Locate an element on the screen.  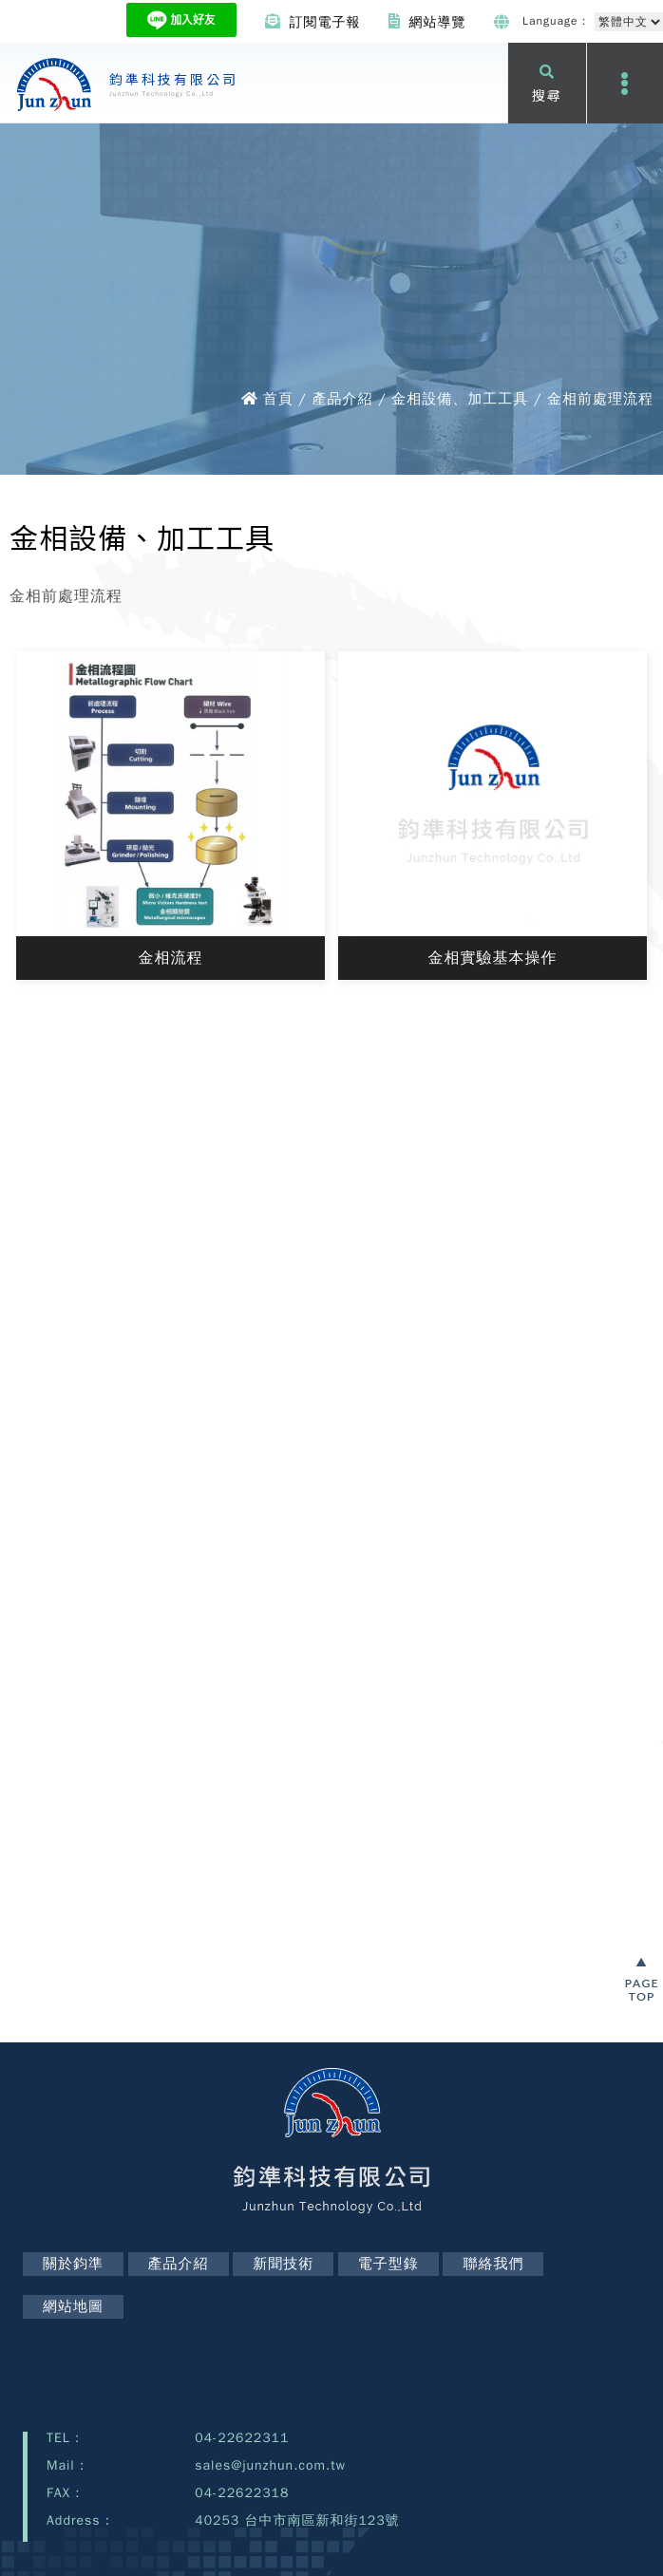
電子型錄 is located at coordinates (388, 2263).